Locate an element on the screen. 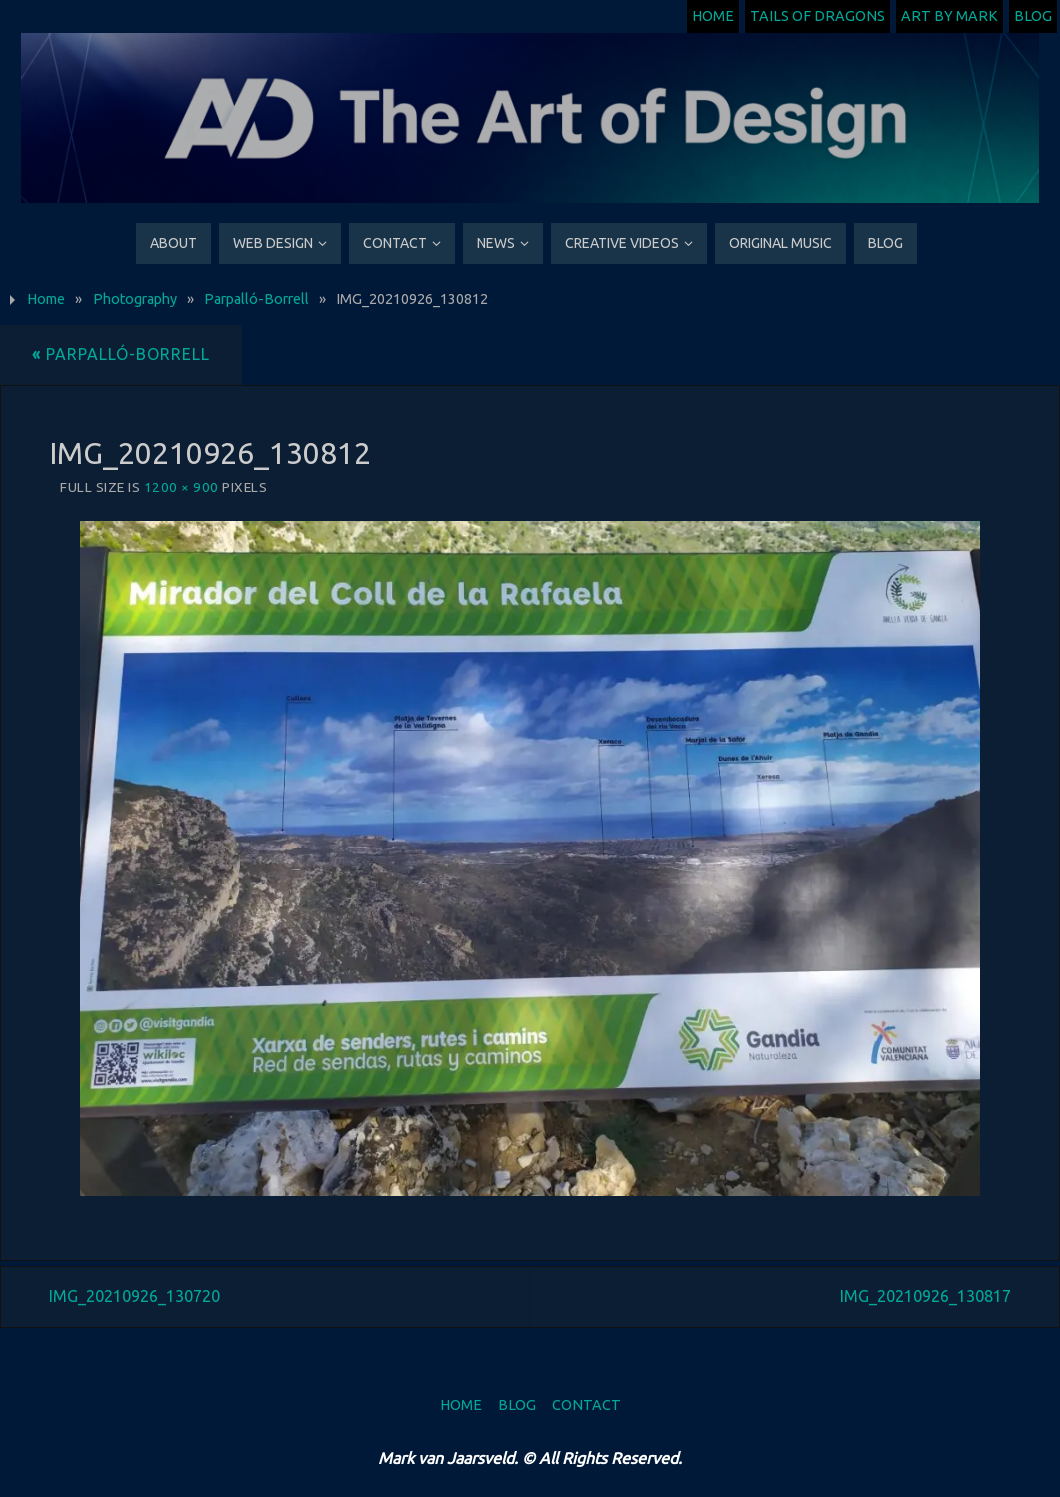 Image resolution: width=1060 pixels, height=1497 pixels. Blog is located at coordinates (1033, 16).